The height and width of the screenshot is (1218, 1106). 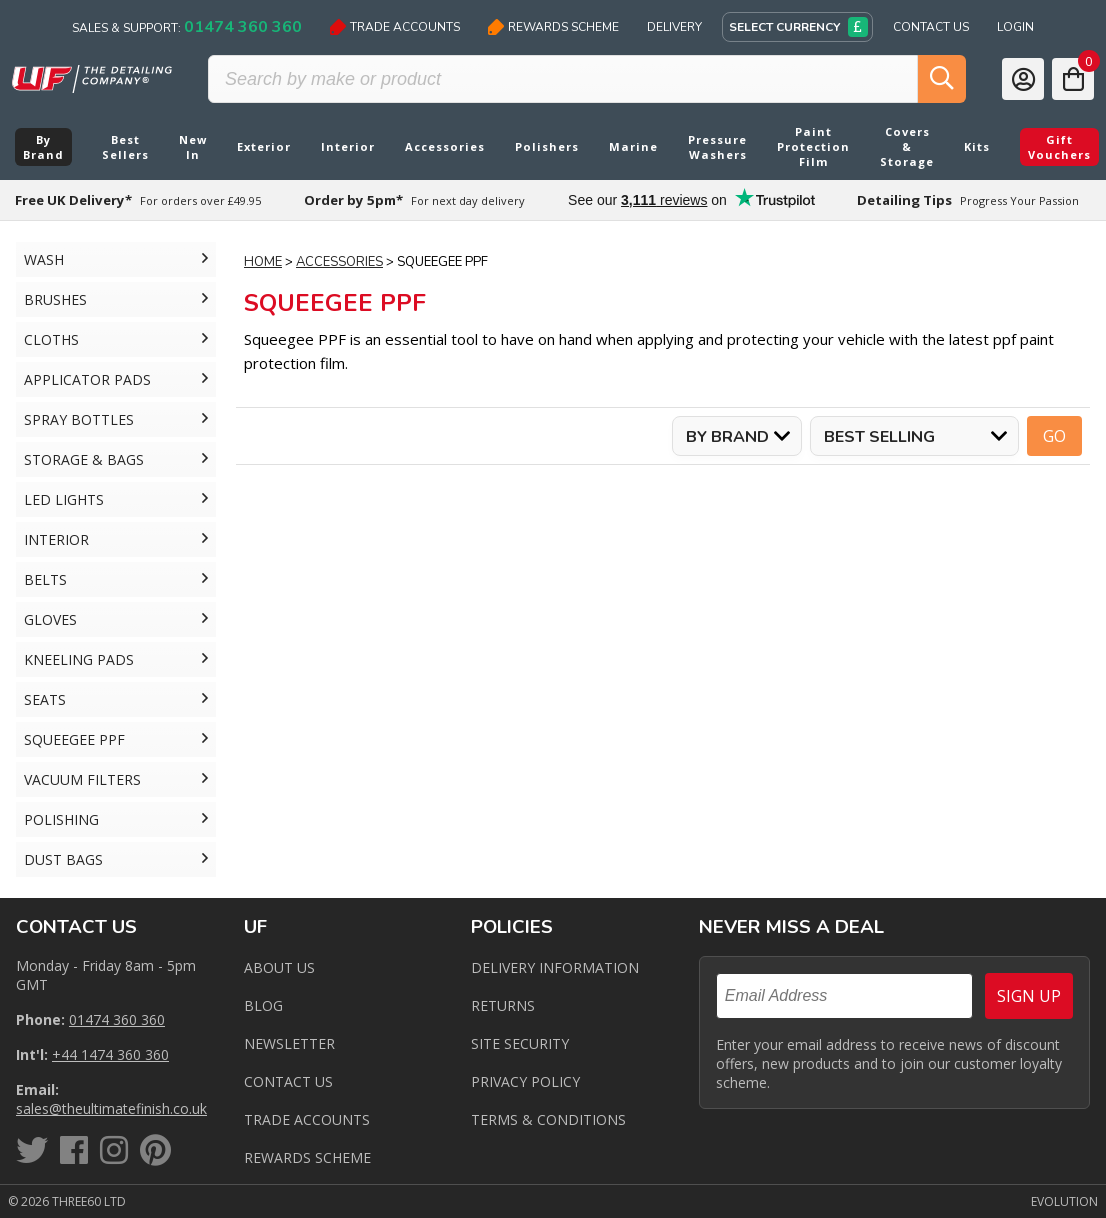 What do you see at coordinates (548, 1119) in the screenshot?
I see `Terms & Conditions` at bounding box center [548, 1119].